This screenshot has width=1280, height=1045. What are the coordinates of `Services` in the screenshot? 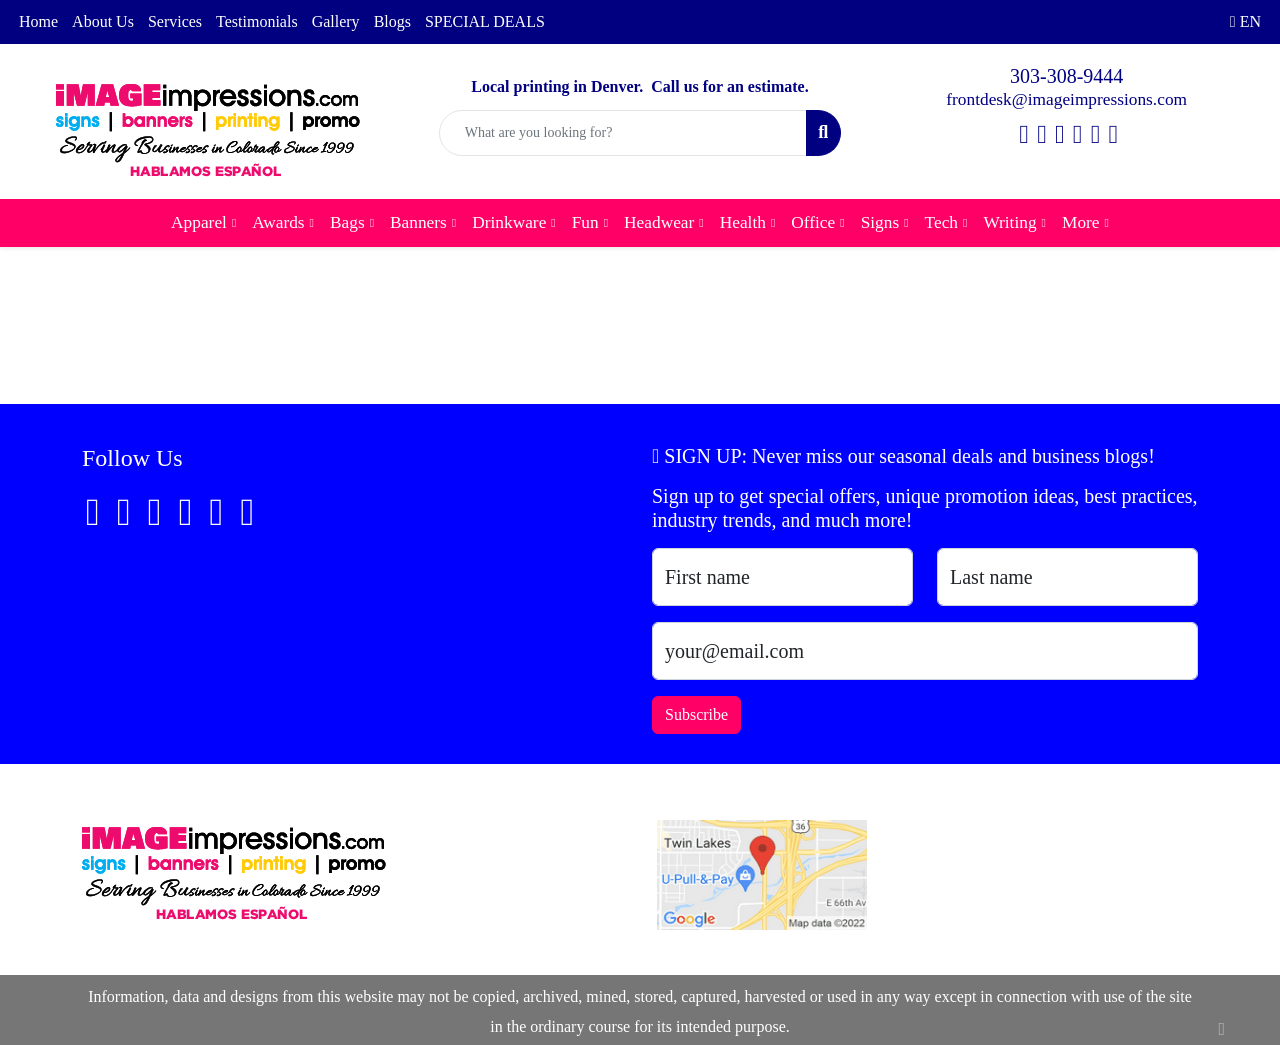 It's located at (175, 21).